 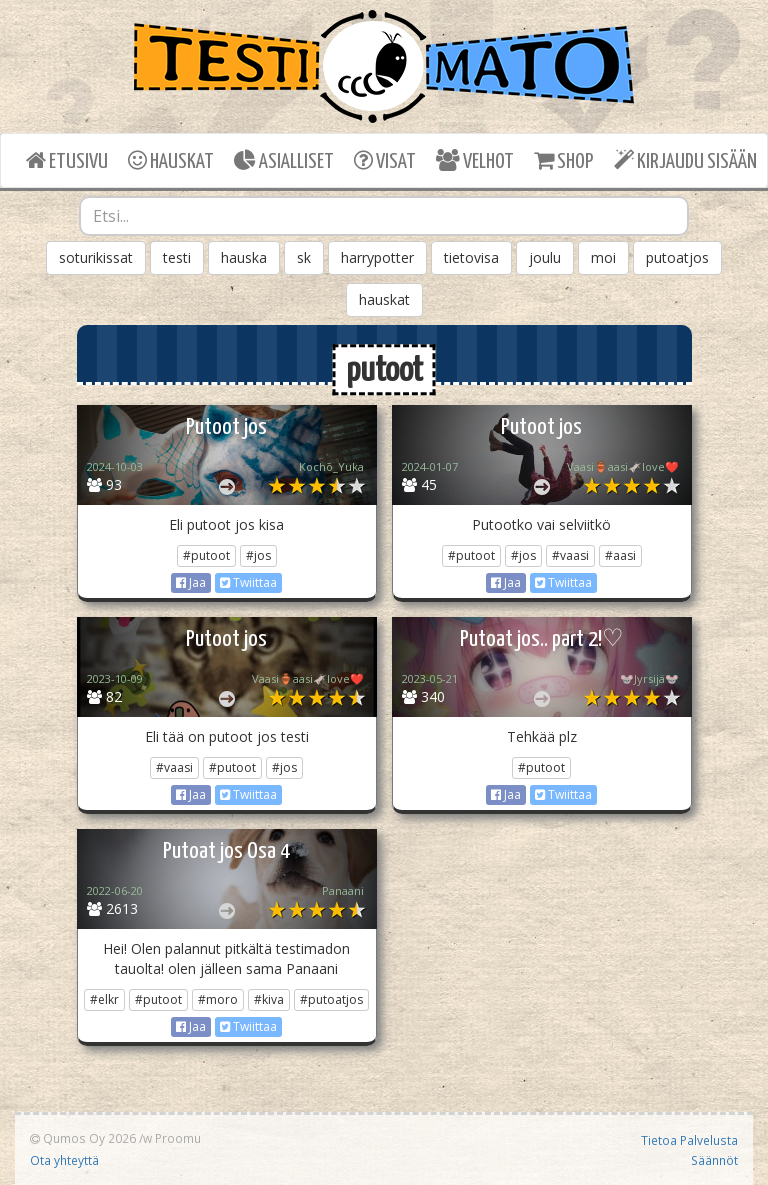 What do you see at coordinates (331, 999) in the screenshot?
I see `#putoatjos` at bounding box center [331, 999].